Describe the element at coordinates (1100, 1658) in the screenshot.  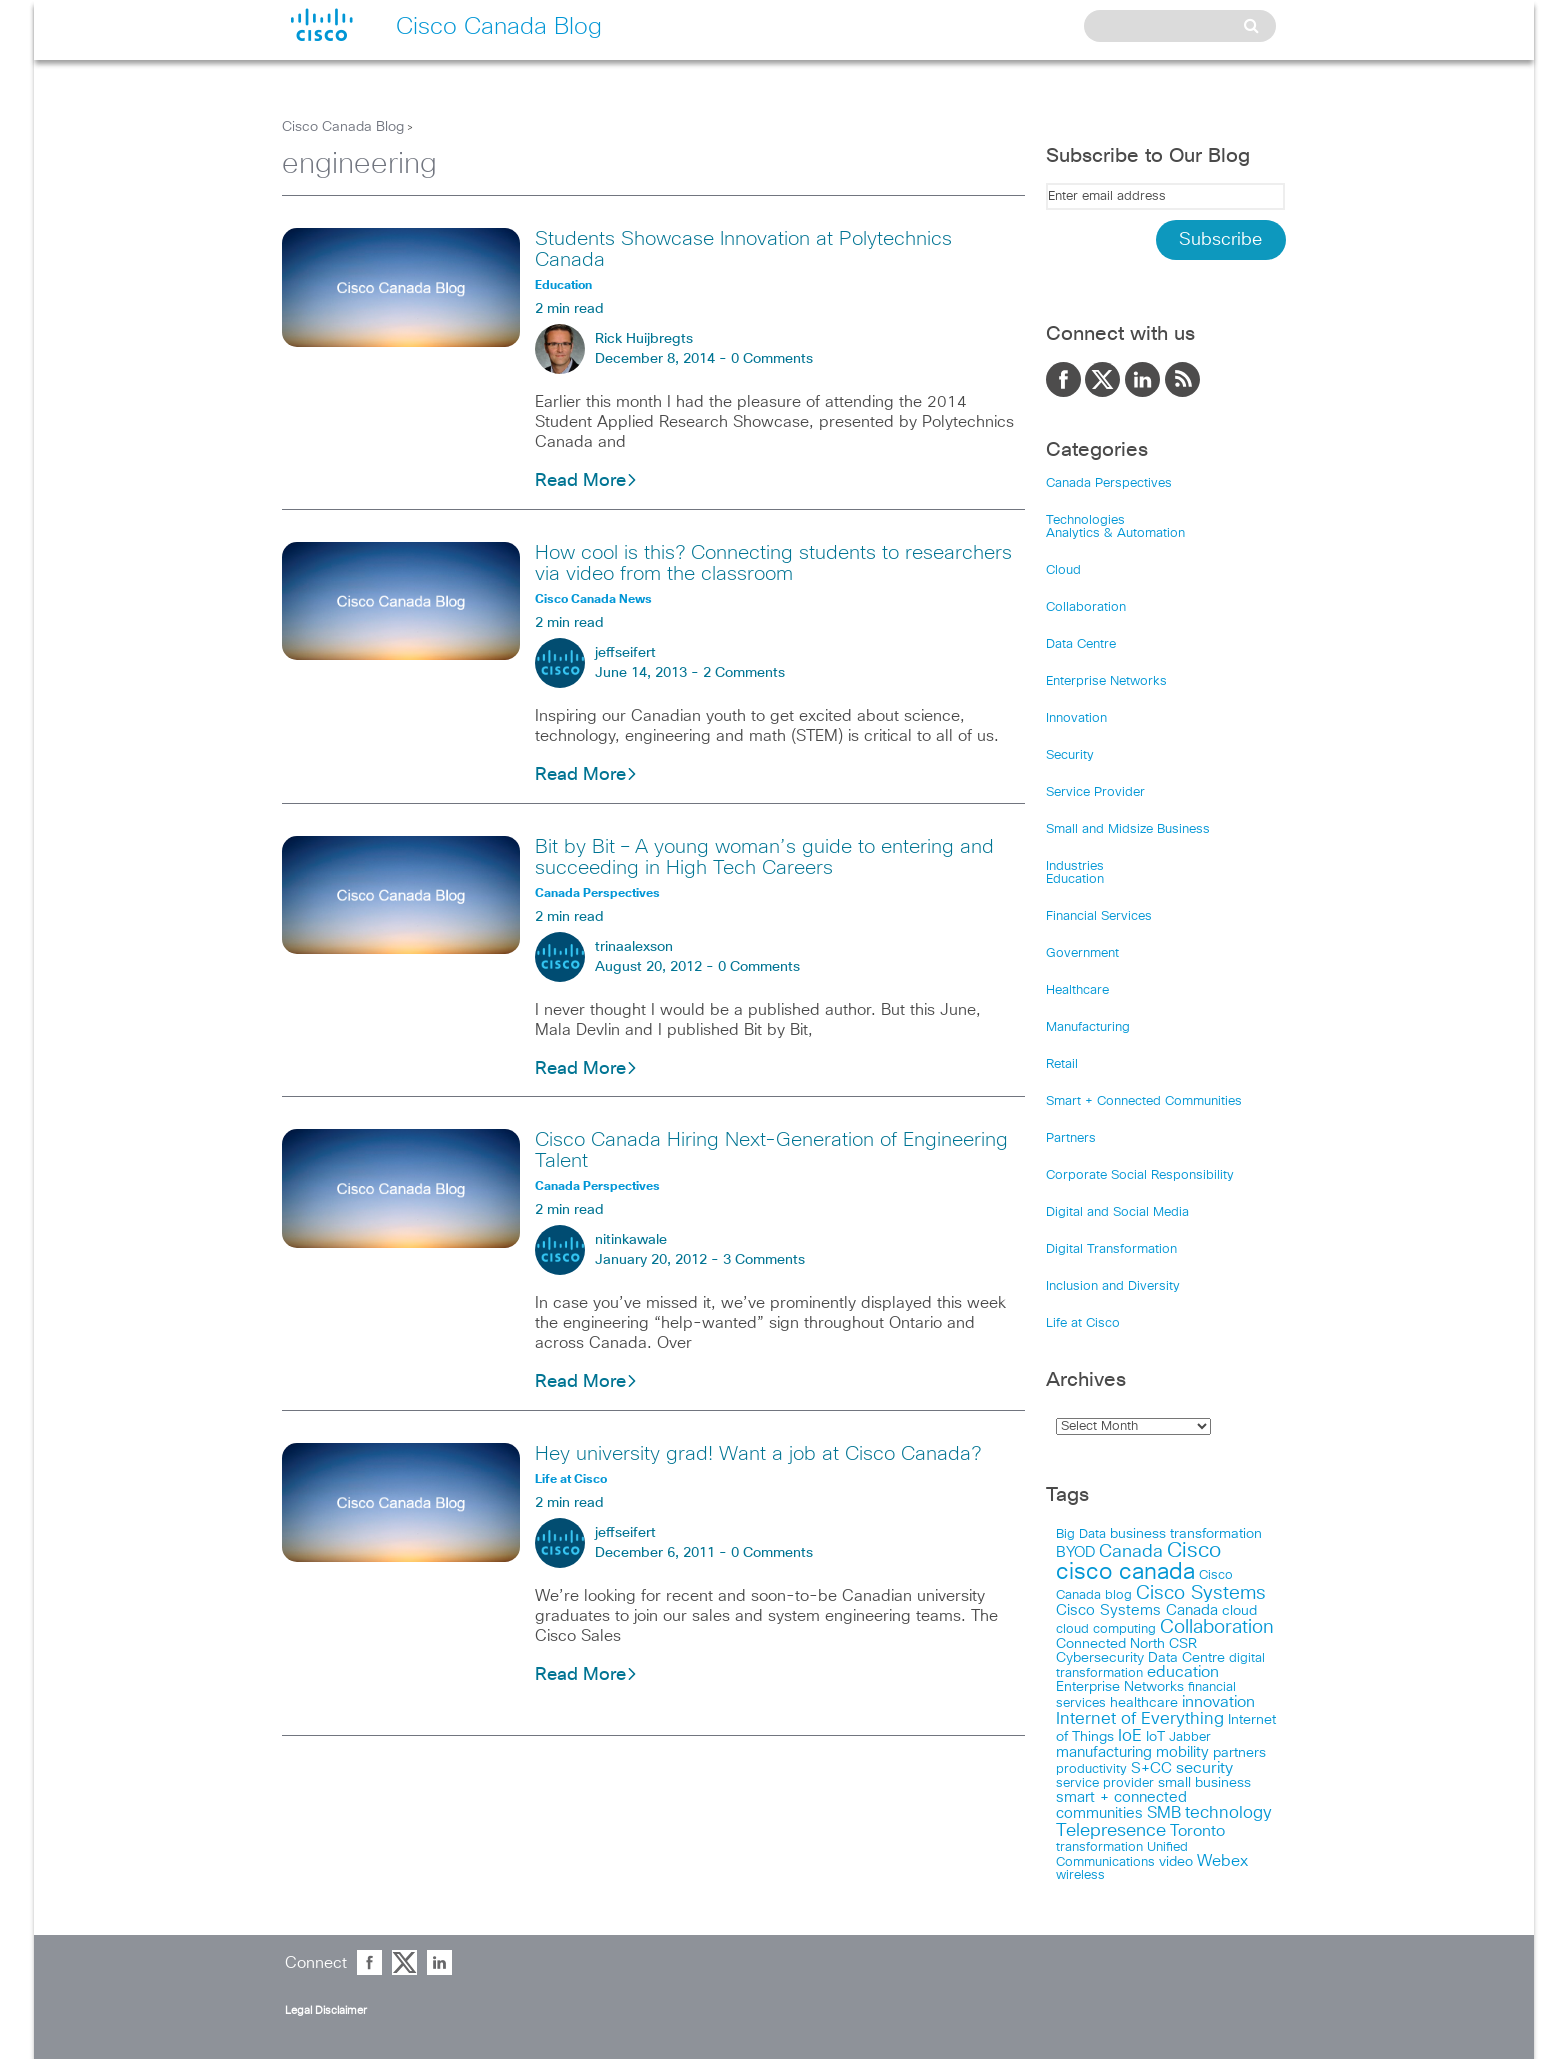
I see `Cybersecurity [Cybersecurity (18 items)]` at that location.